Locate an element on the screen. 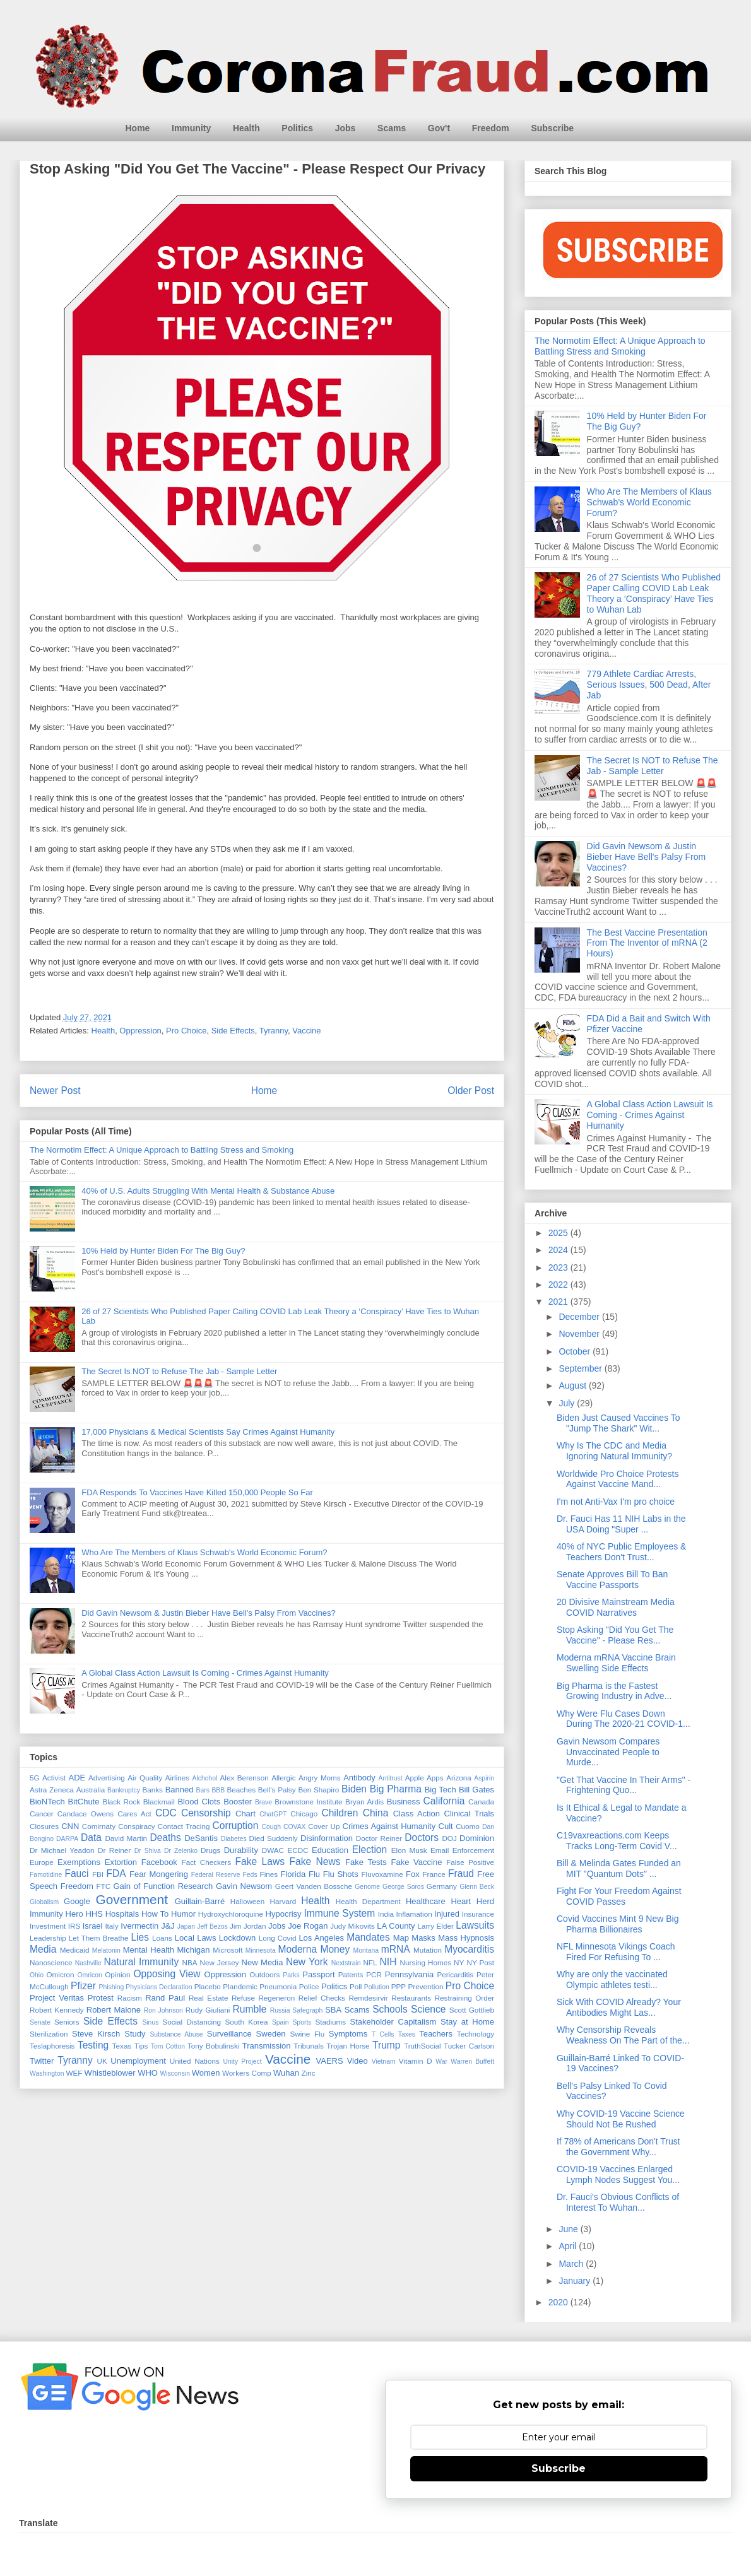  Alex Berenson is located at coordinates (244, 1777).